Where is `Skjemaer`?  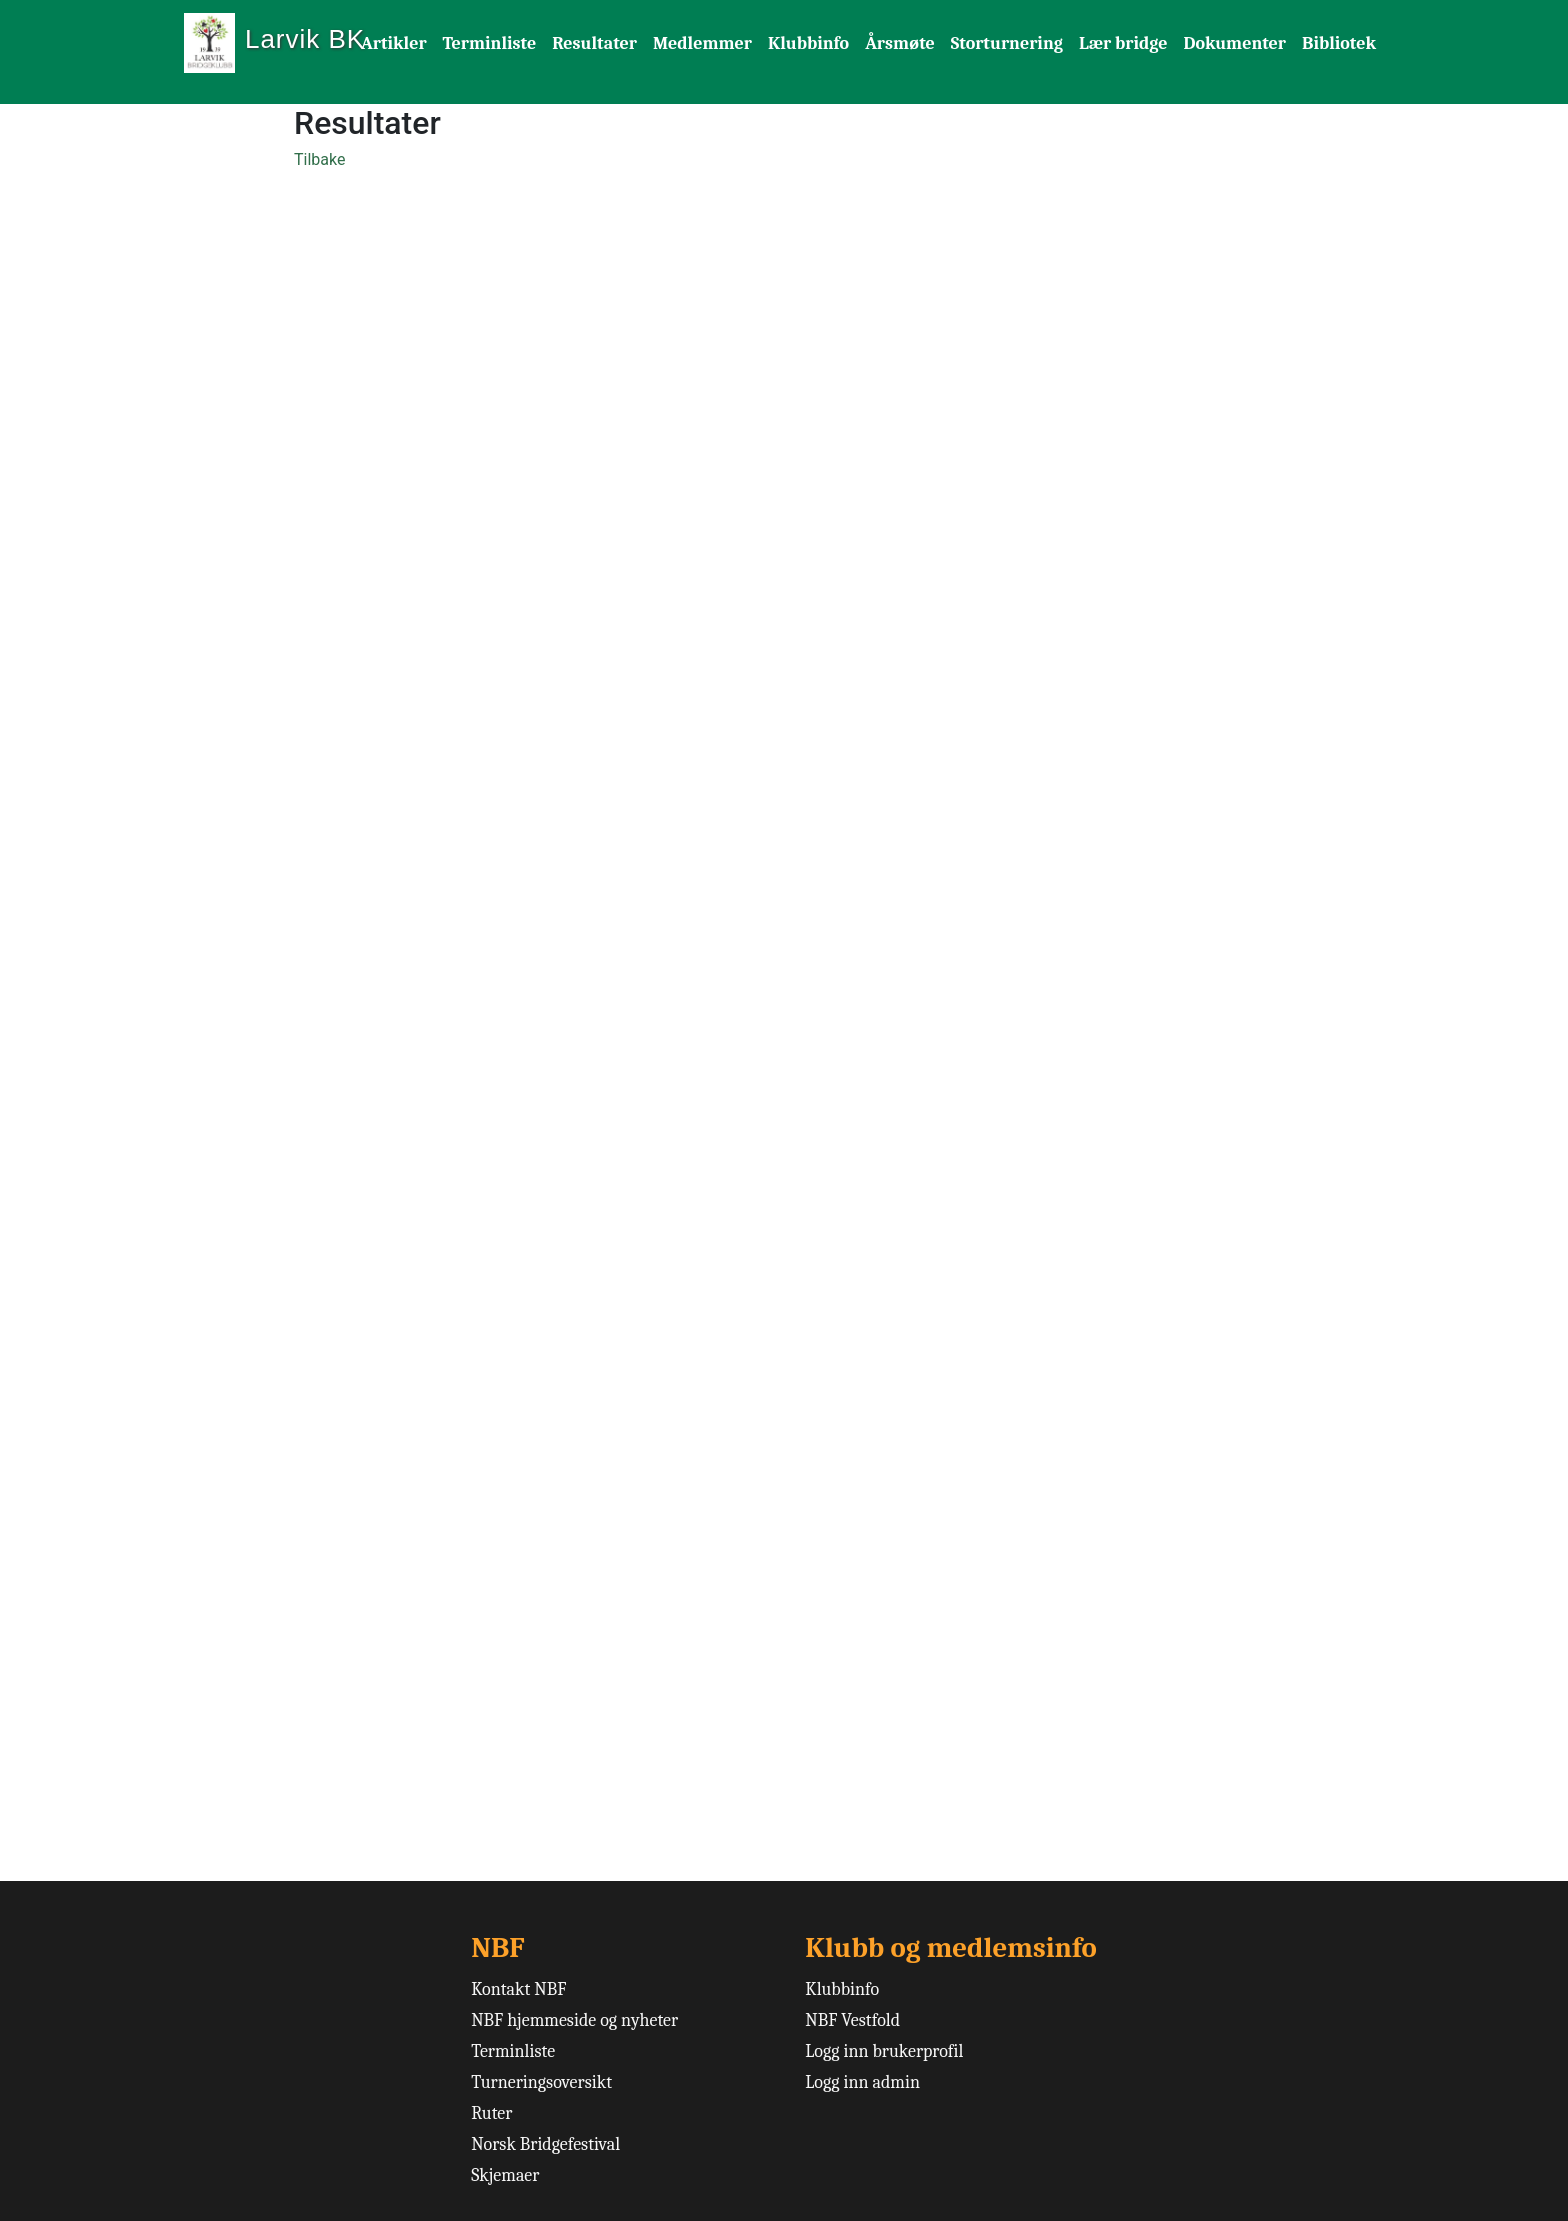
Skjemaer is located at coordinates (505, 2175).